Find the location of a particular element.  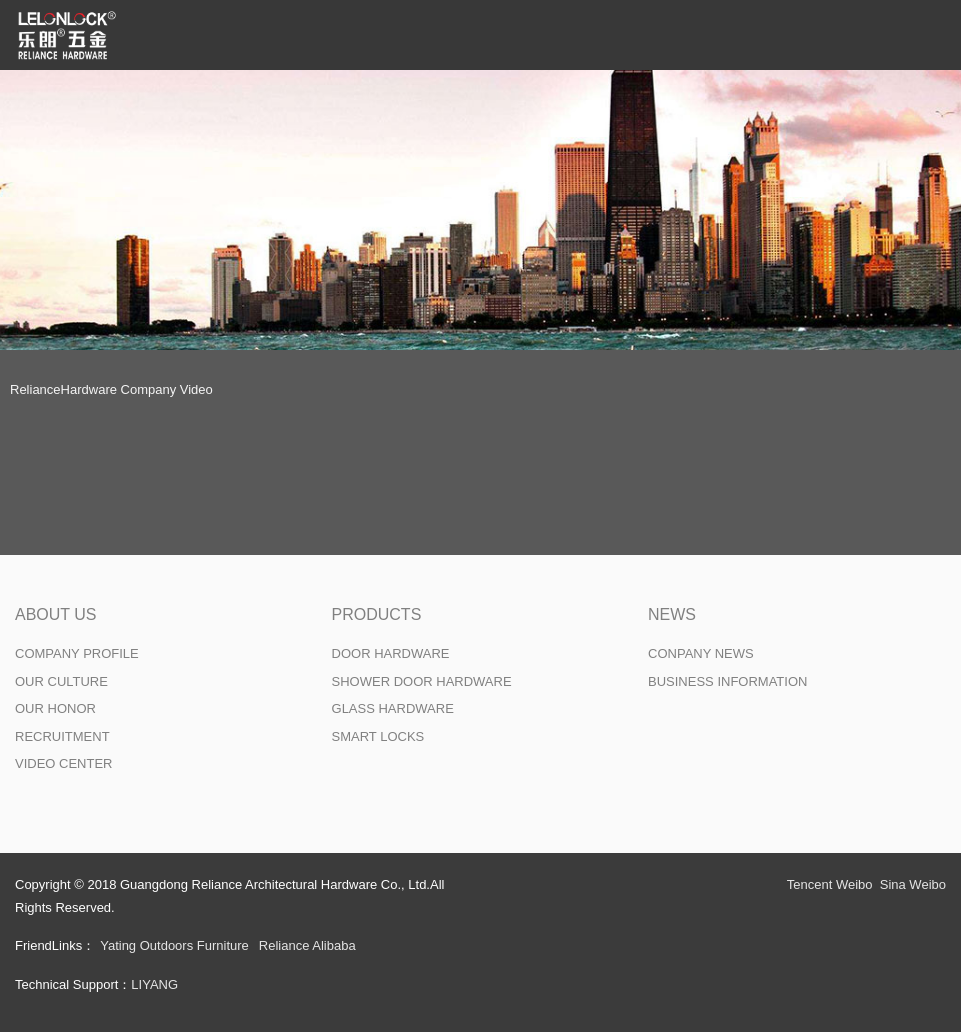

ABOUT US is located at coordinates (56, 614).